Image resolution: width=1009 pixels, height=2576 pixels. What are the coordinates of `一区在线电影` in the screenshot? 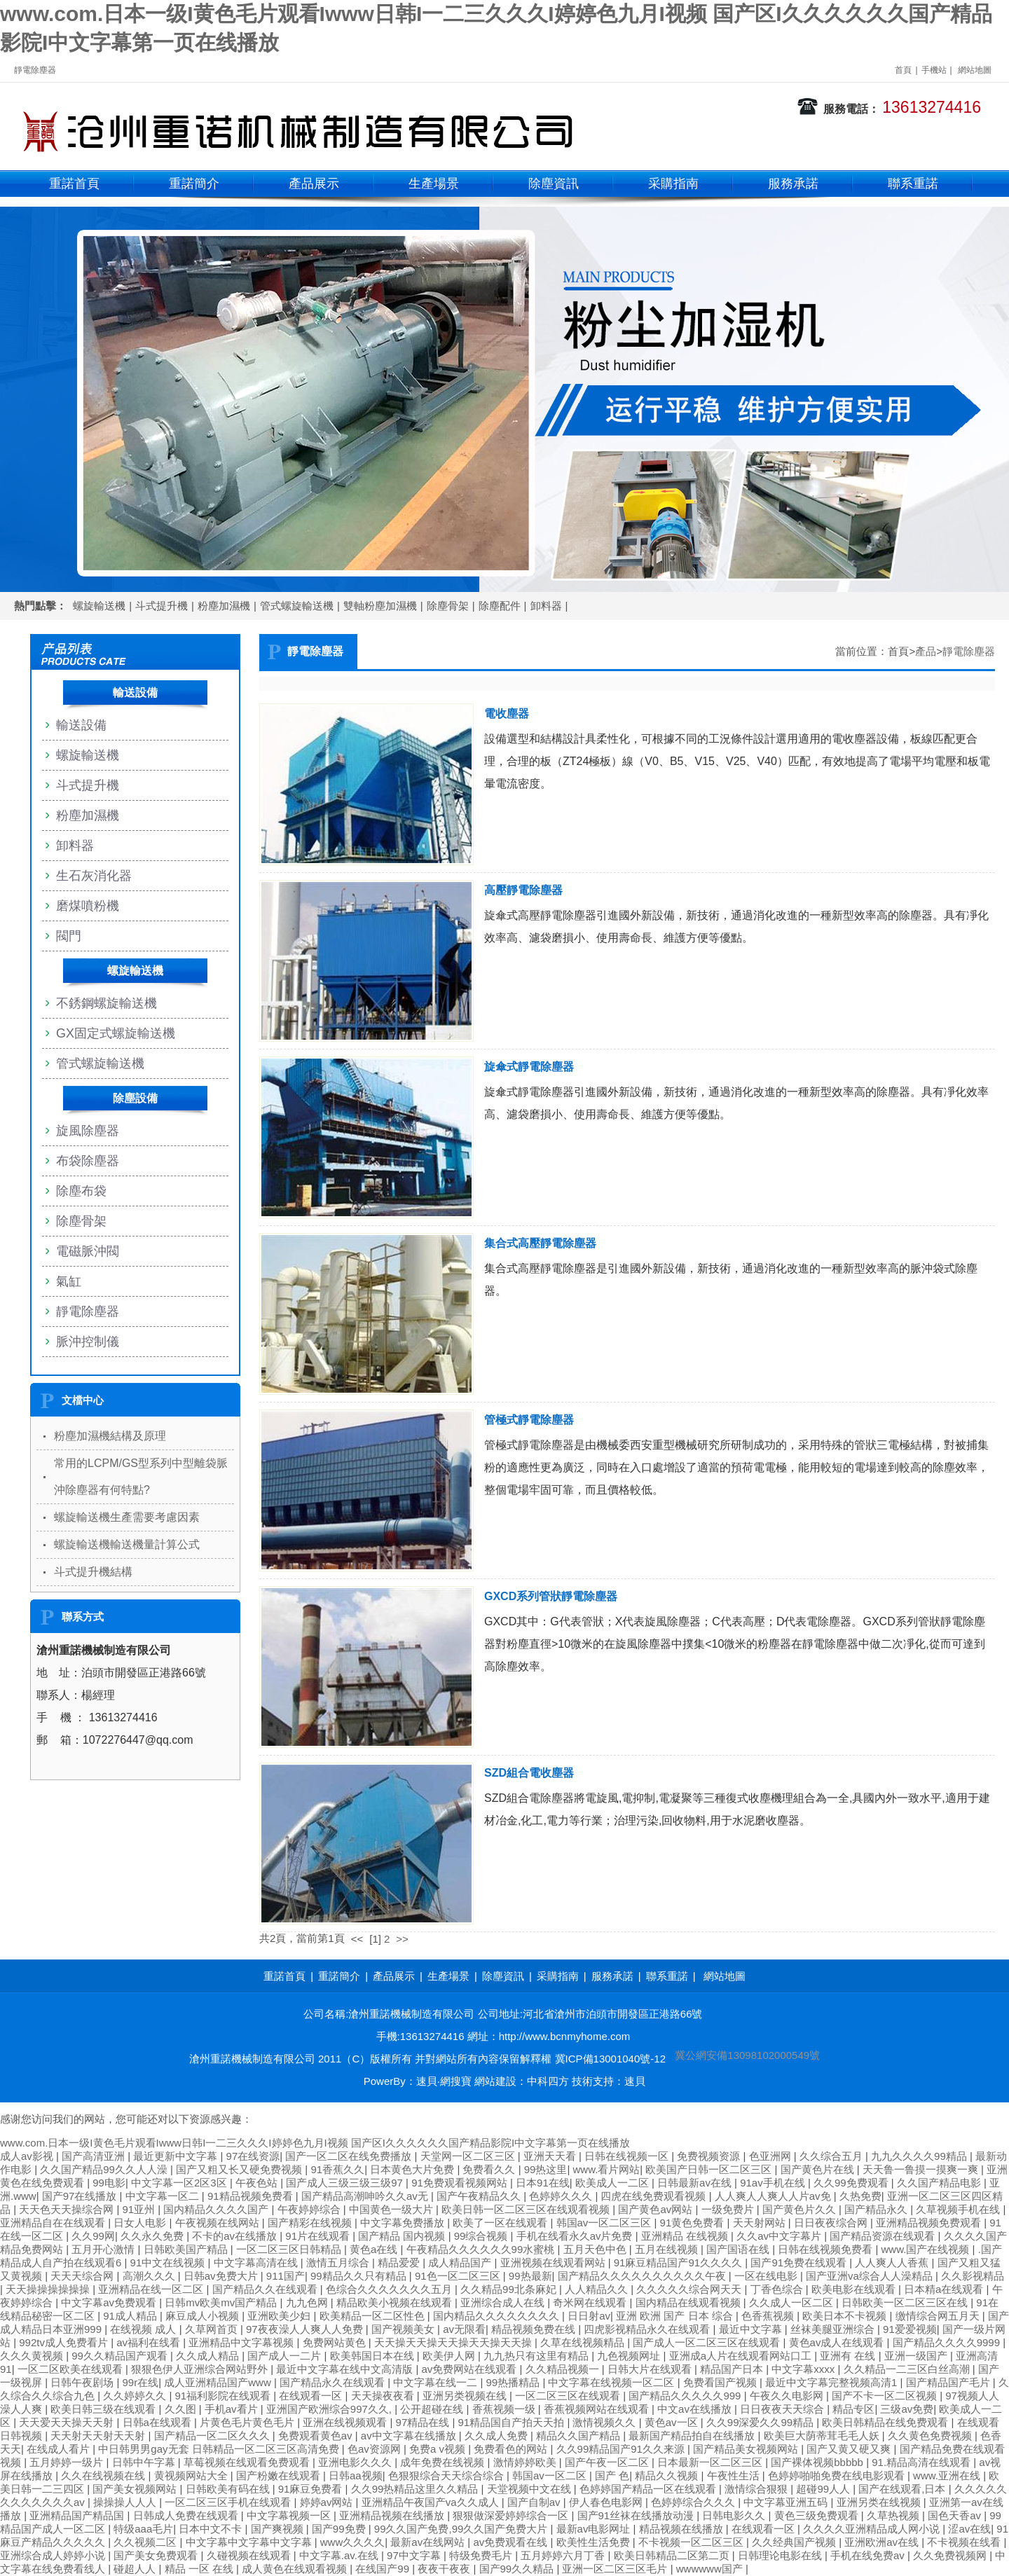 It's located at (767, 2276).